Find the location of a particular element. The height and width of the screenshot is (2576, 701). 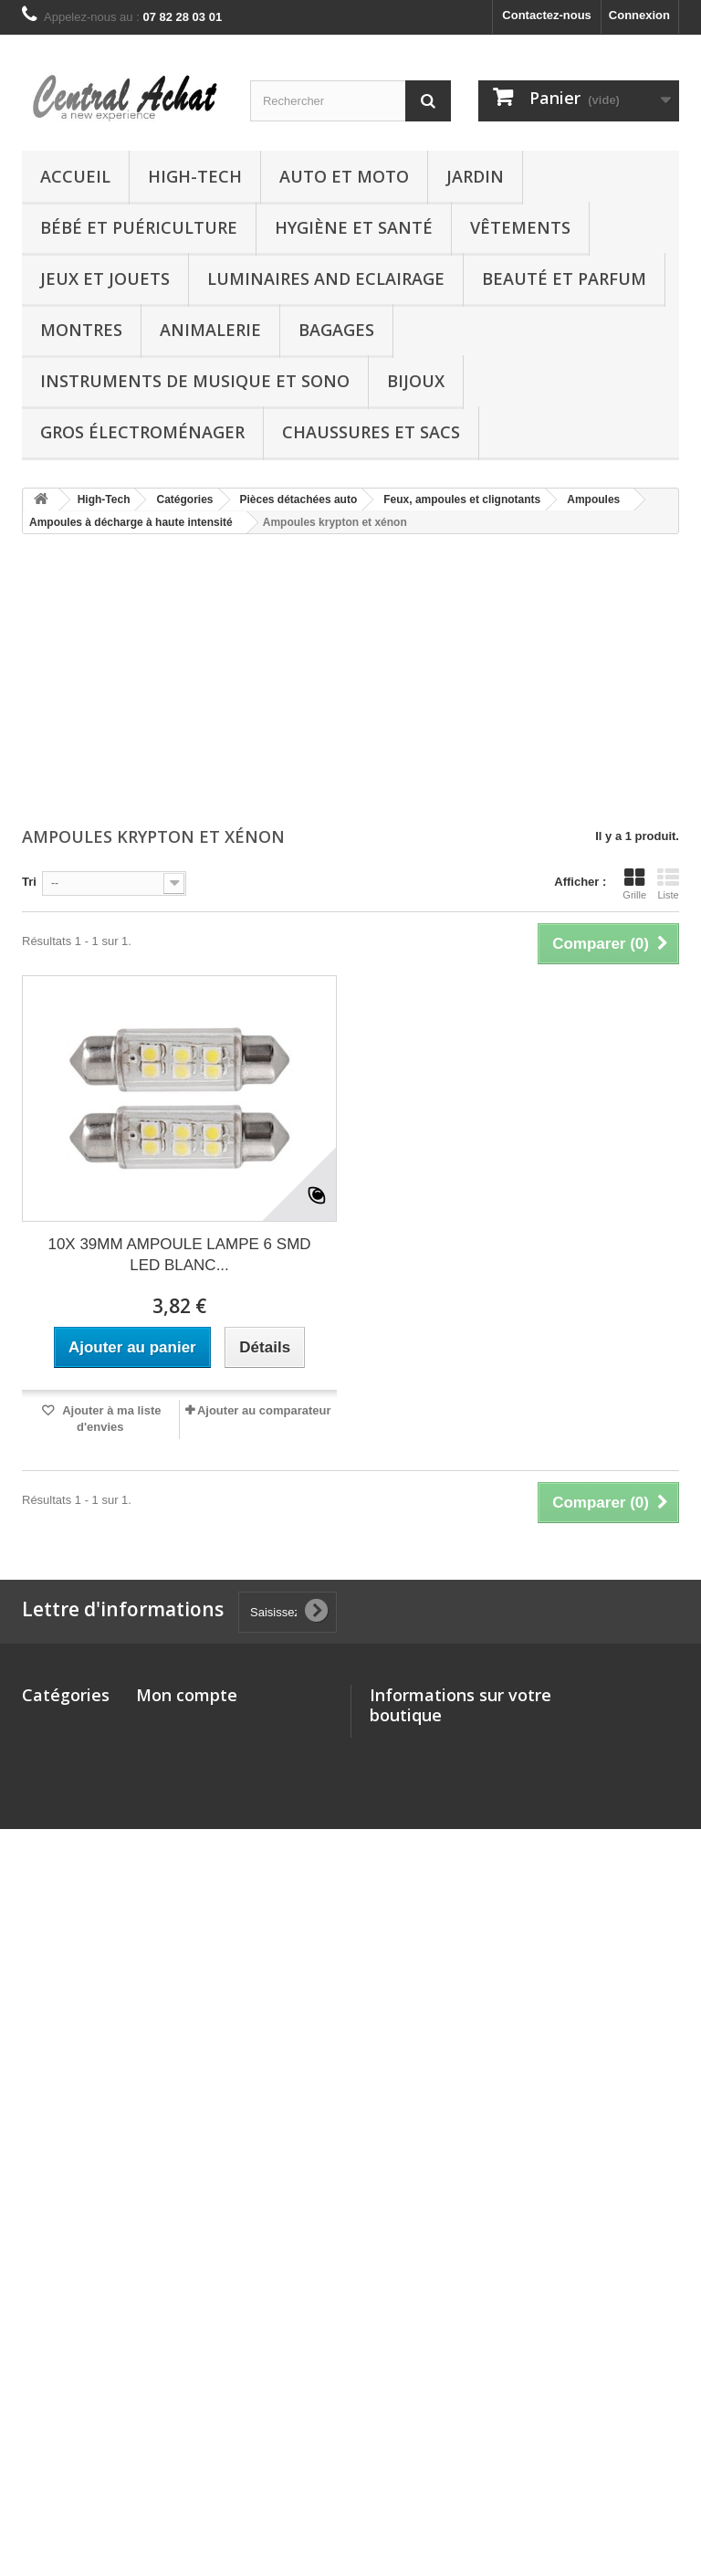

Autres is located at coordinates (40, 2236).